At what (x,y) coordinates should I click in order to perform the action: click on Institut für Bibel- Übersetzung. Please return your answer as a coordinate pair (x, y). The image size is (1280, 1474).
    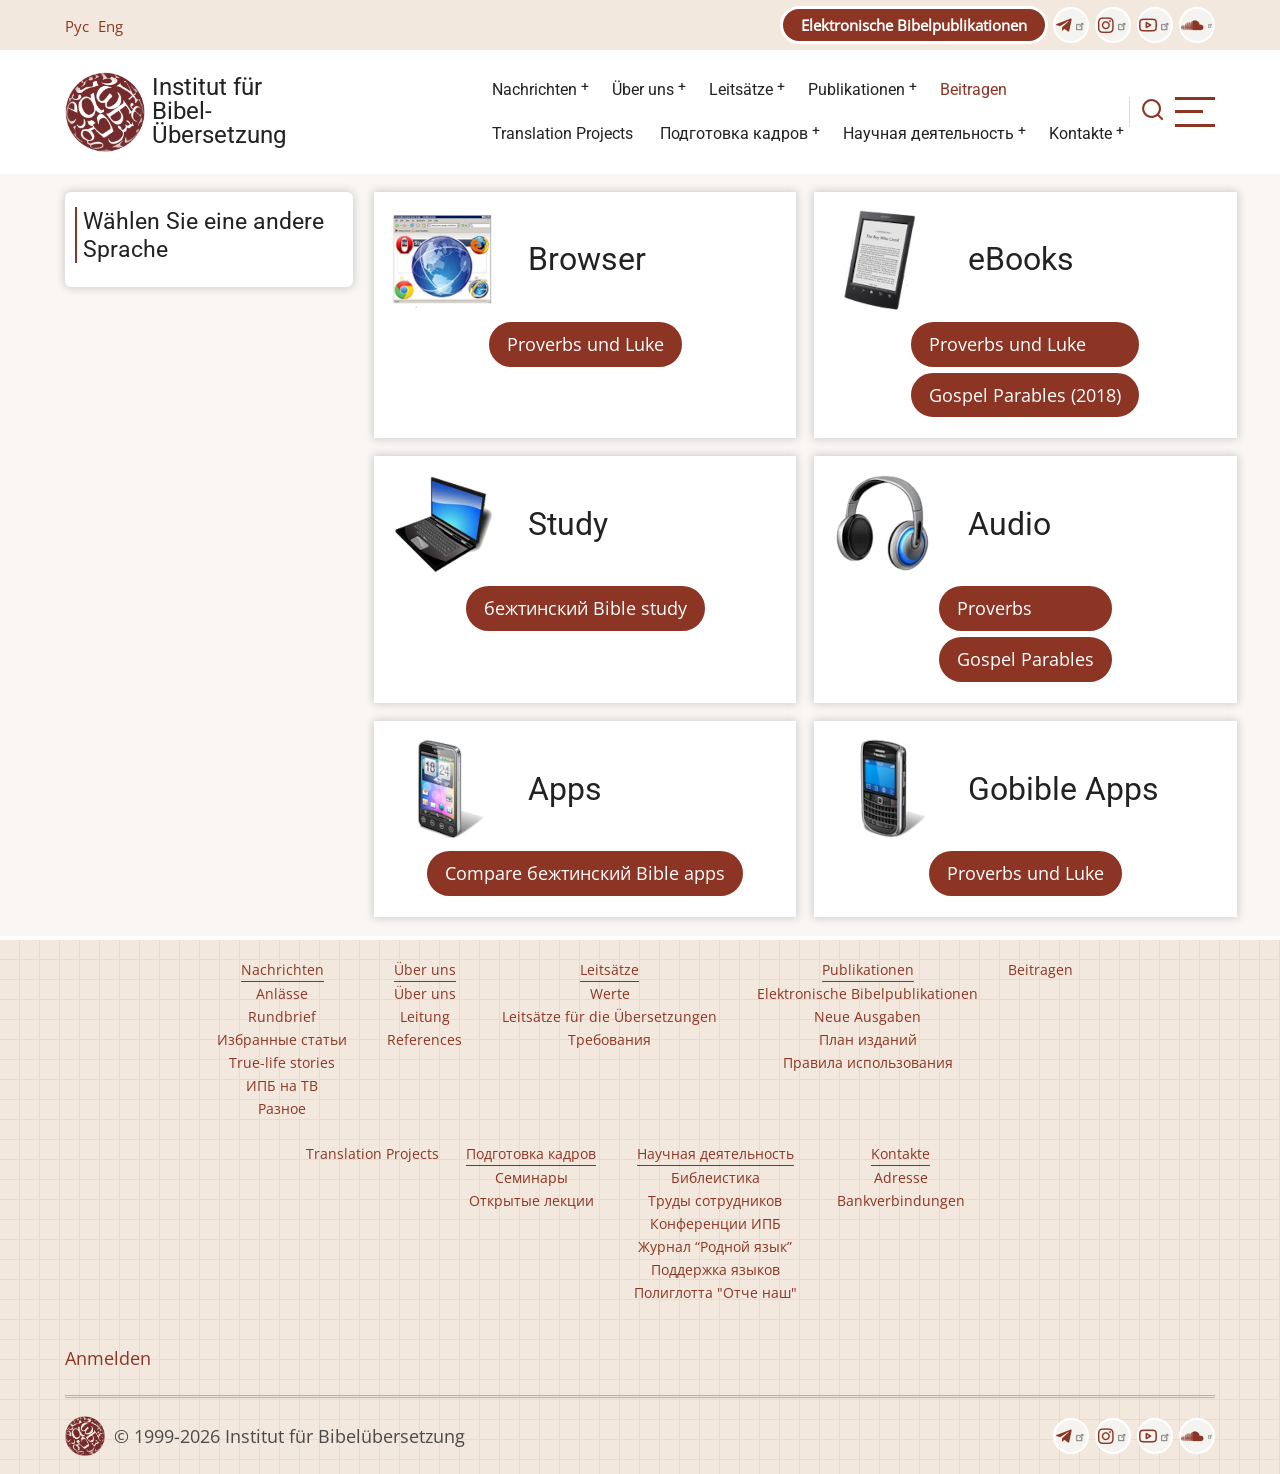
    Looking at the image, I should click on (219, 112).